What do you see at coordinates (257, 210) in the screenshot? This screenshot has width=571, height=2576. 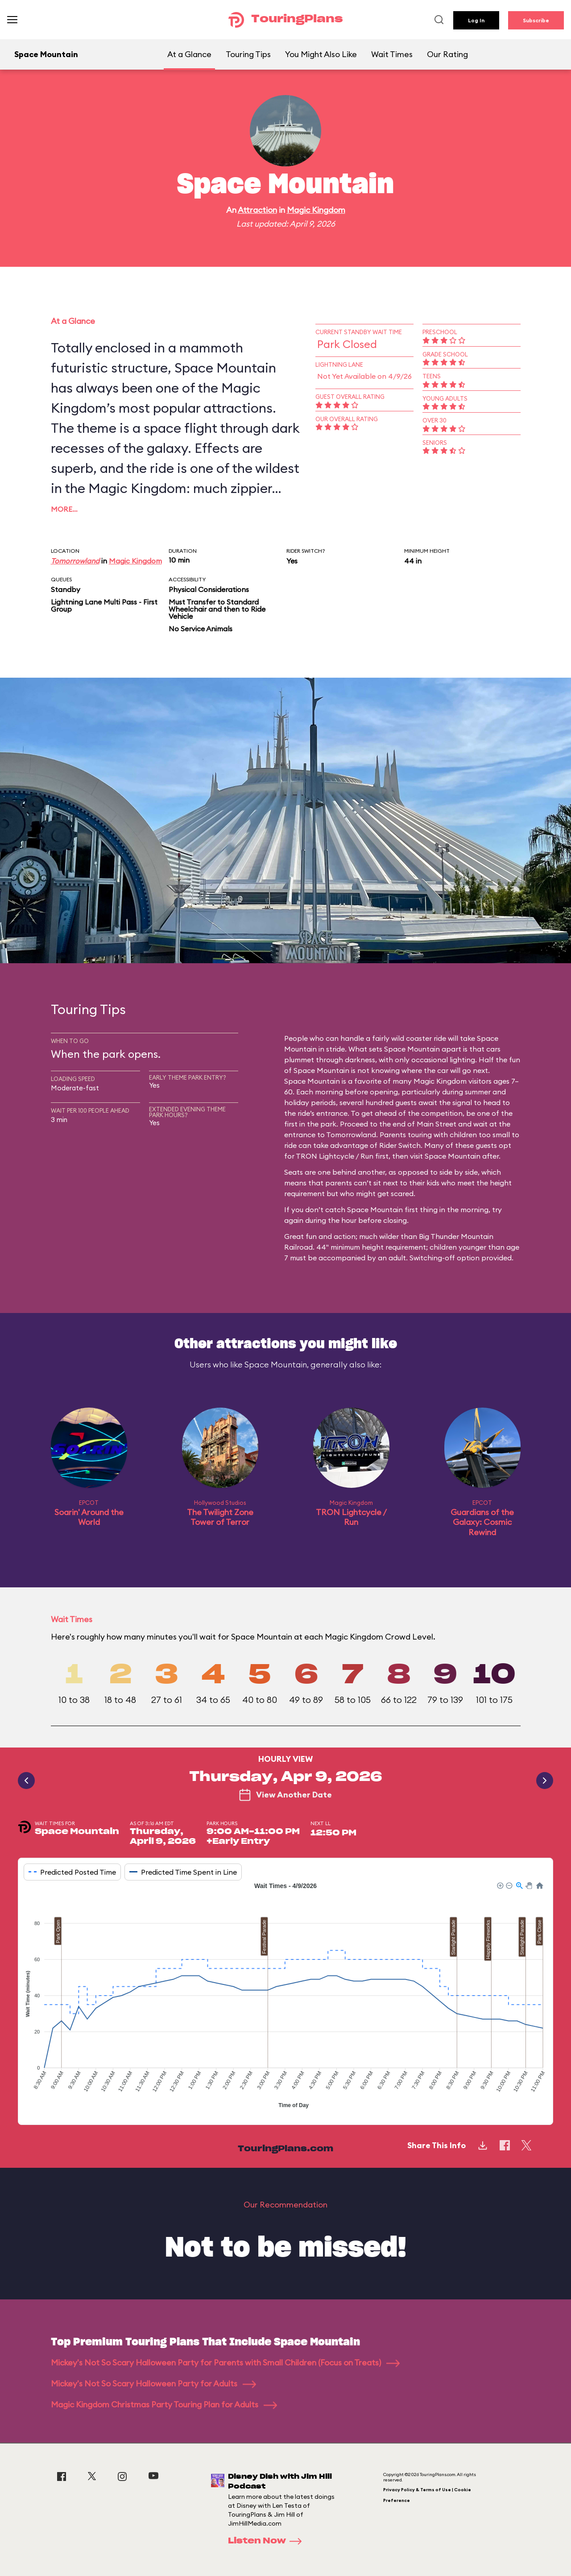 I see `Attraction` at bounding box center [257, 210].